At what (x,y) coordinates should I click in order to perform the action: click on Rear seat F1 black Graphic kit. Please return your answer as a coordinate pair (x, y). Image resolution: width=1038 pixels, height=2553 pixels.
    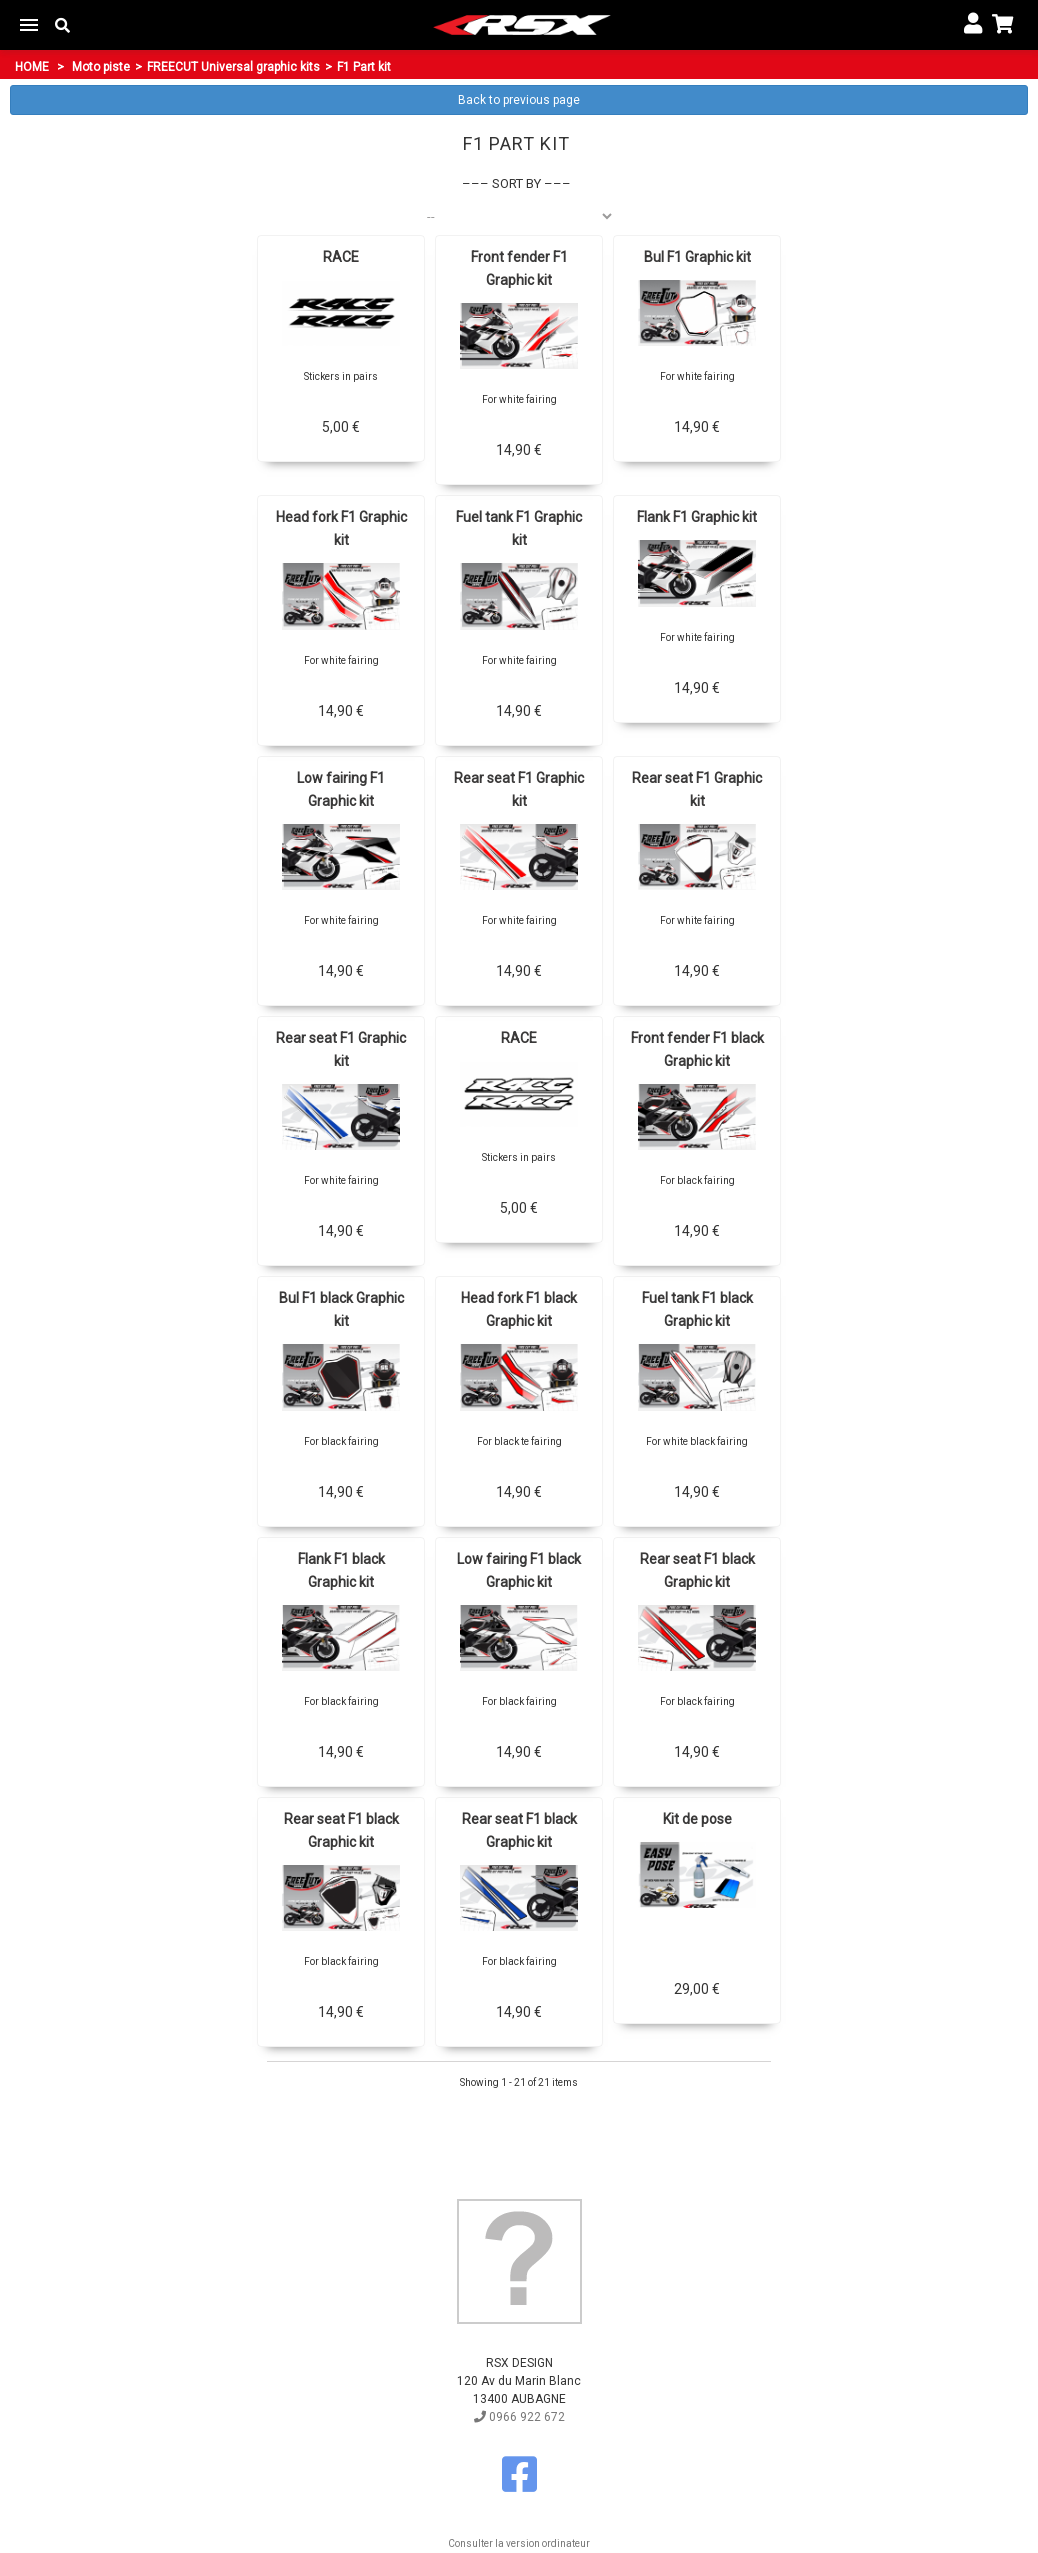
    Looking at the image, I should click on (697, 1570).